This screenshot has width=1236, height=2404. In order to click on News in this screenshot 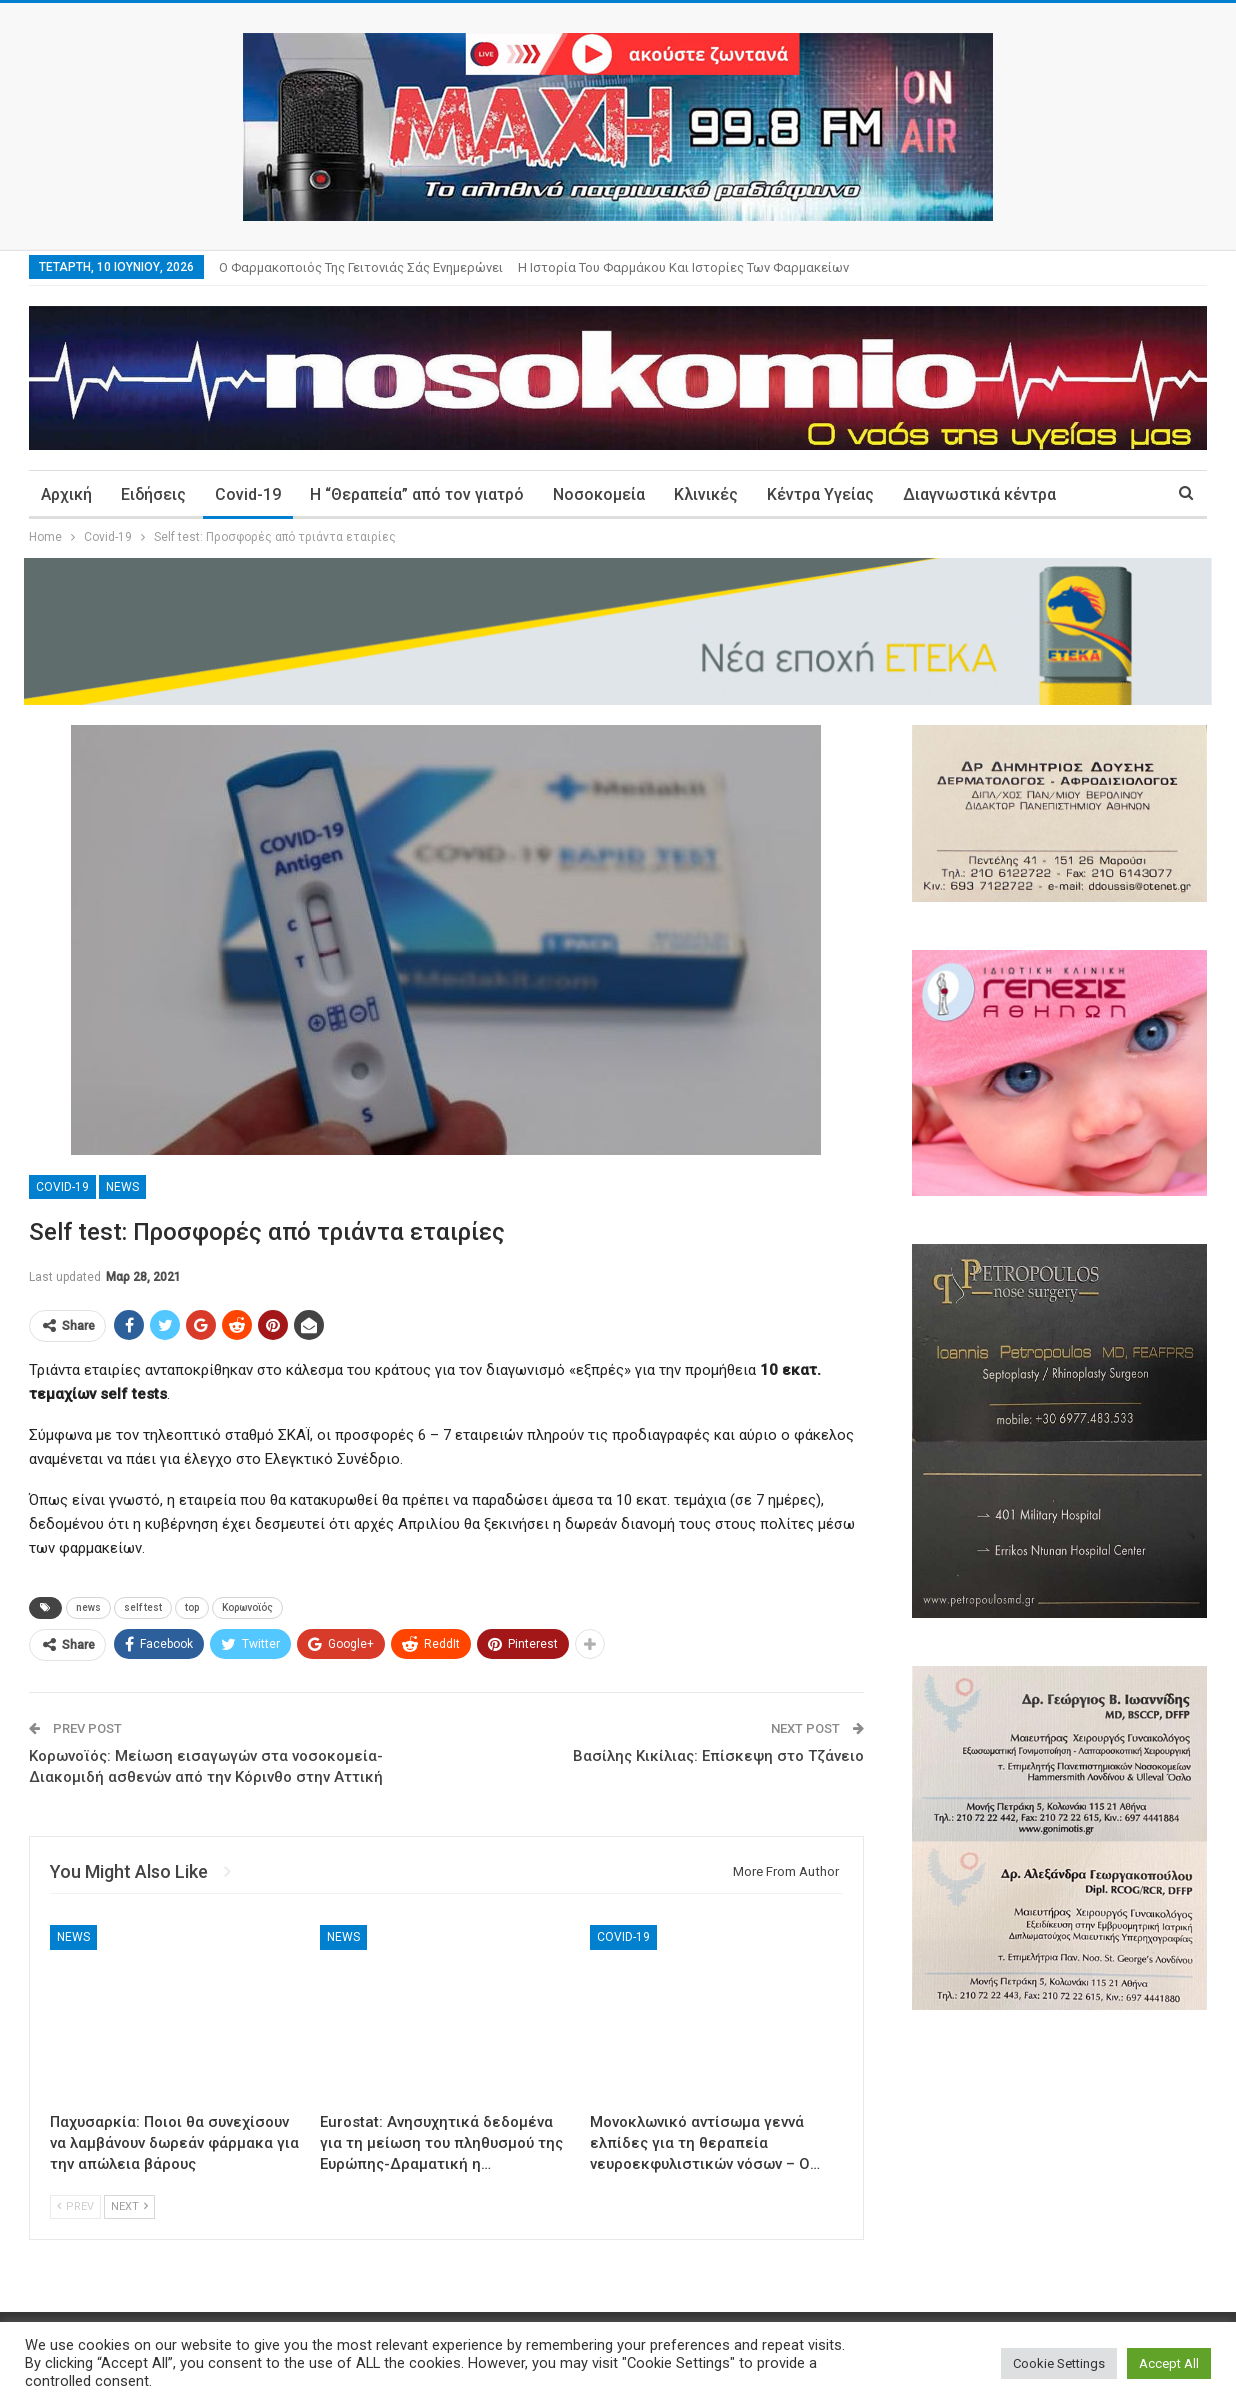, I will do `click(122, 1187)`.